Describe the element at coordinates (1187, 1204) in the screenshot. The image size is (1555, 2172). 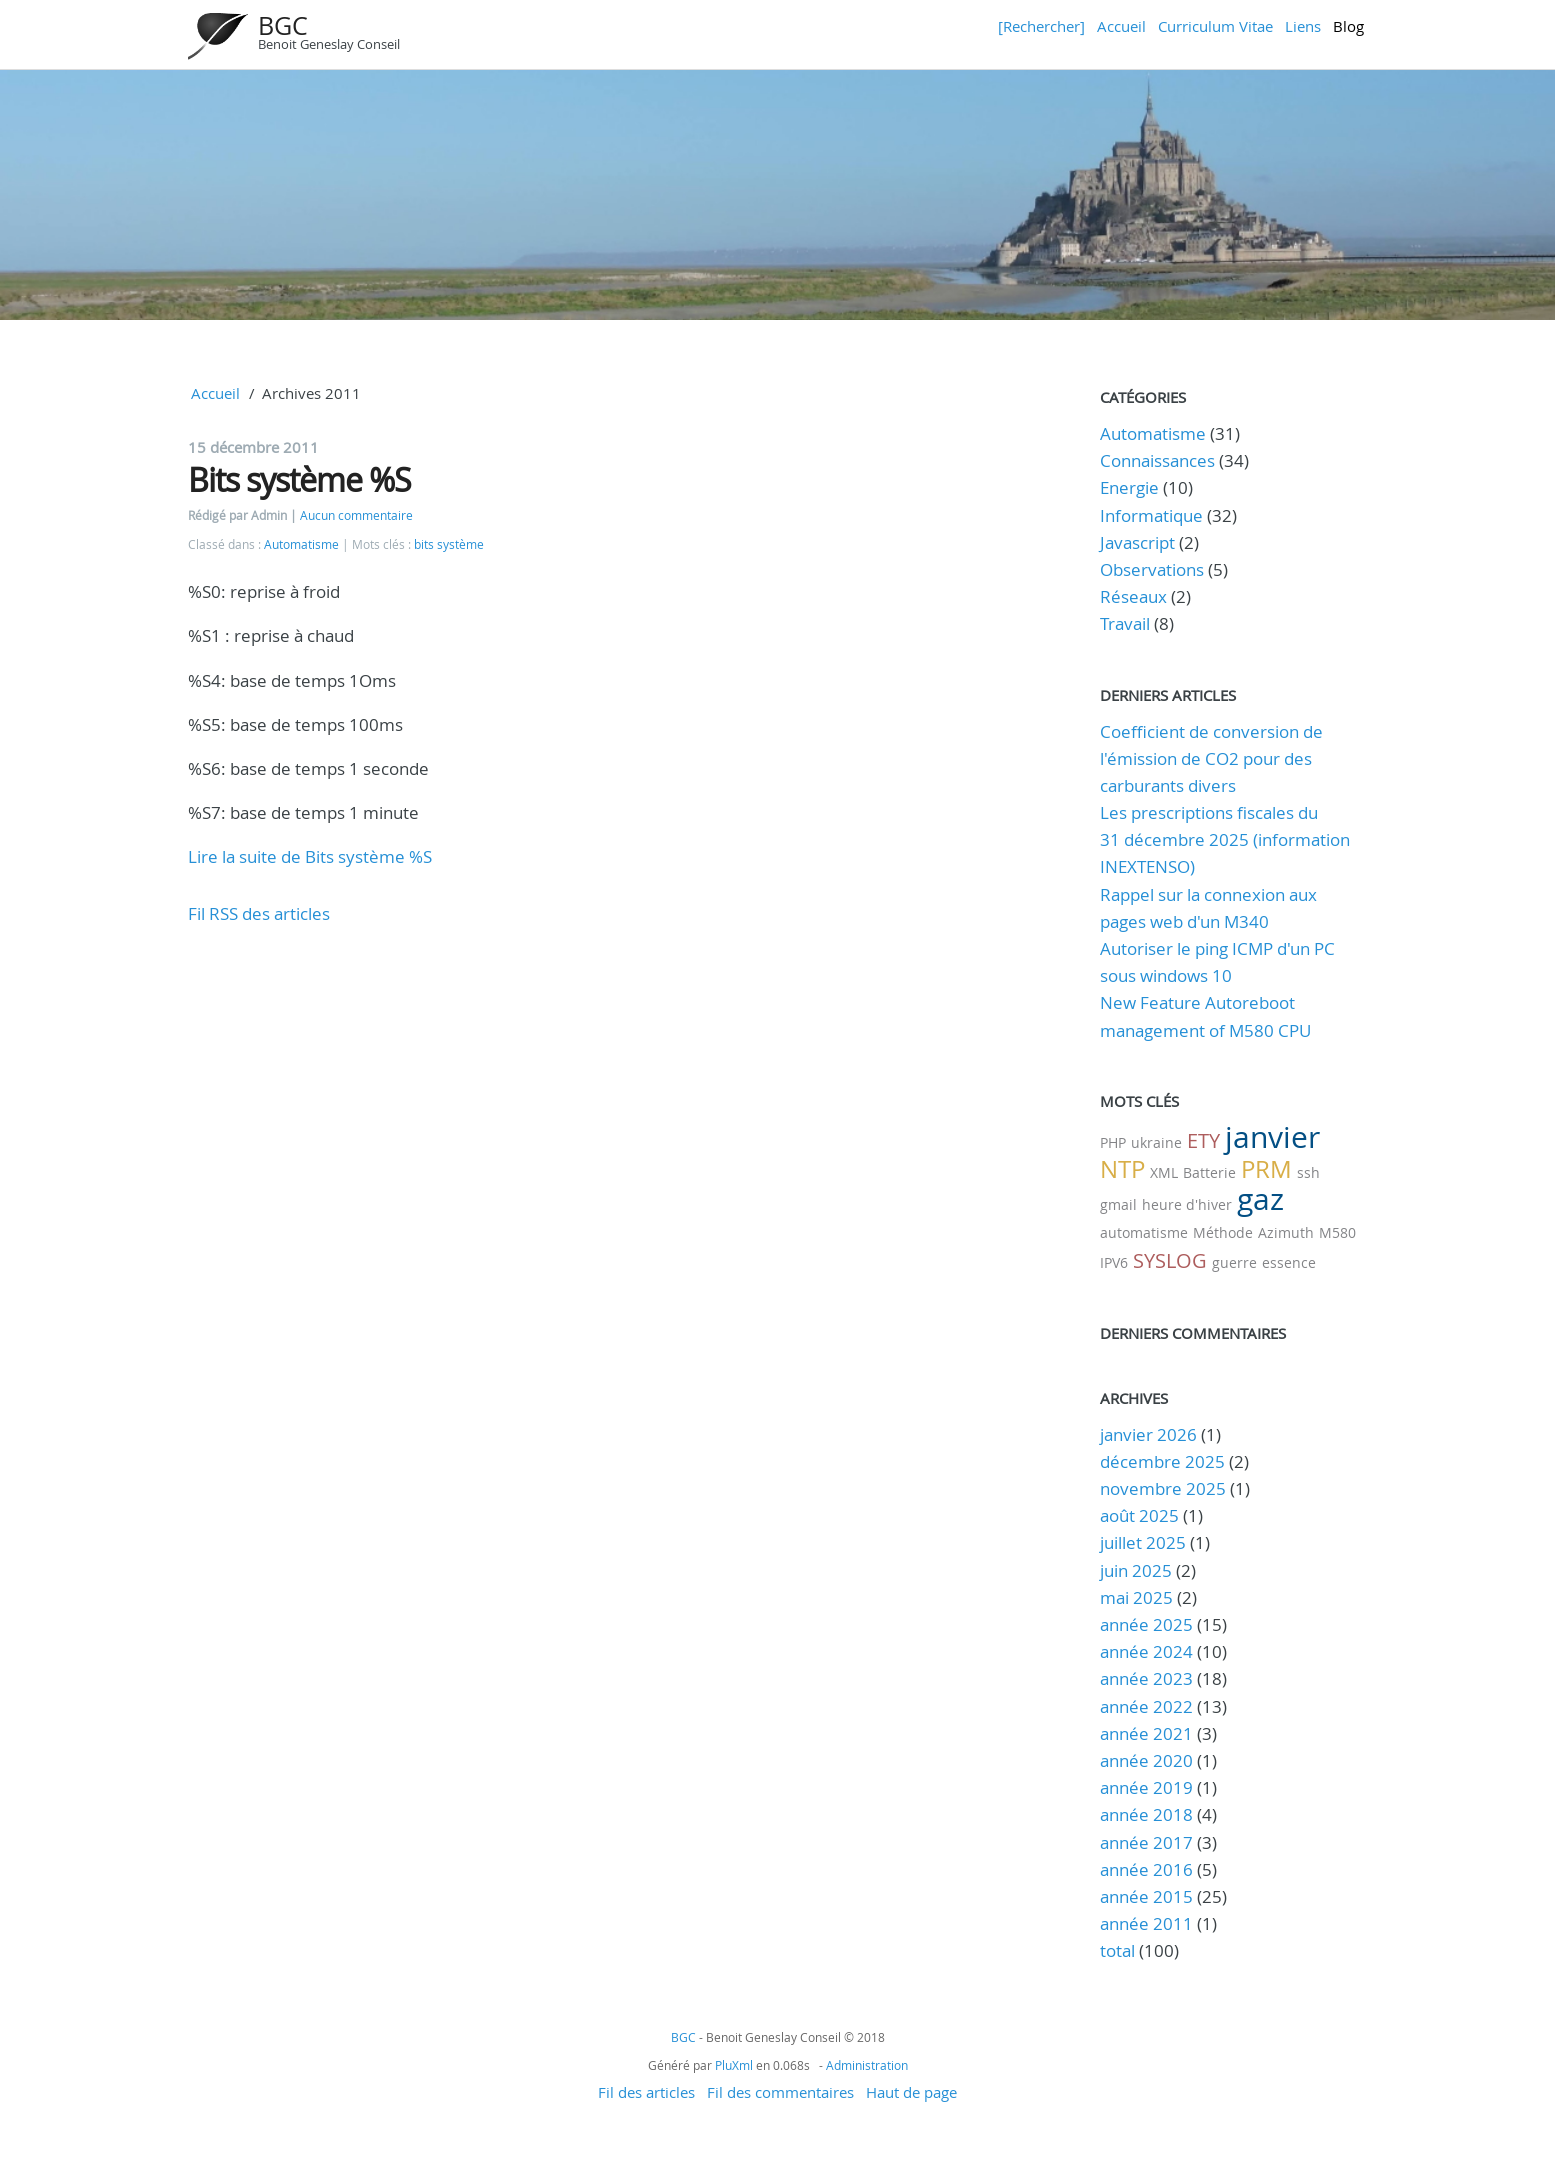
I see `heure d'hiver` at that location.